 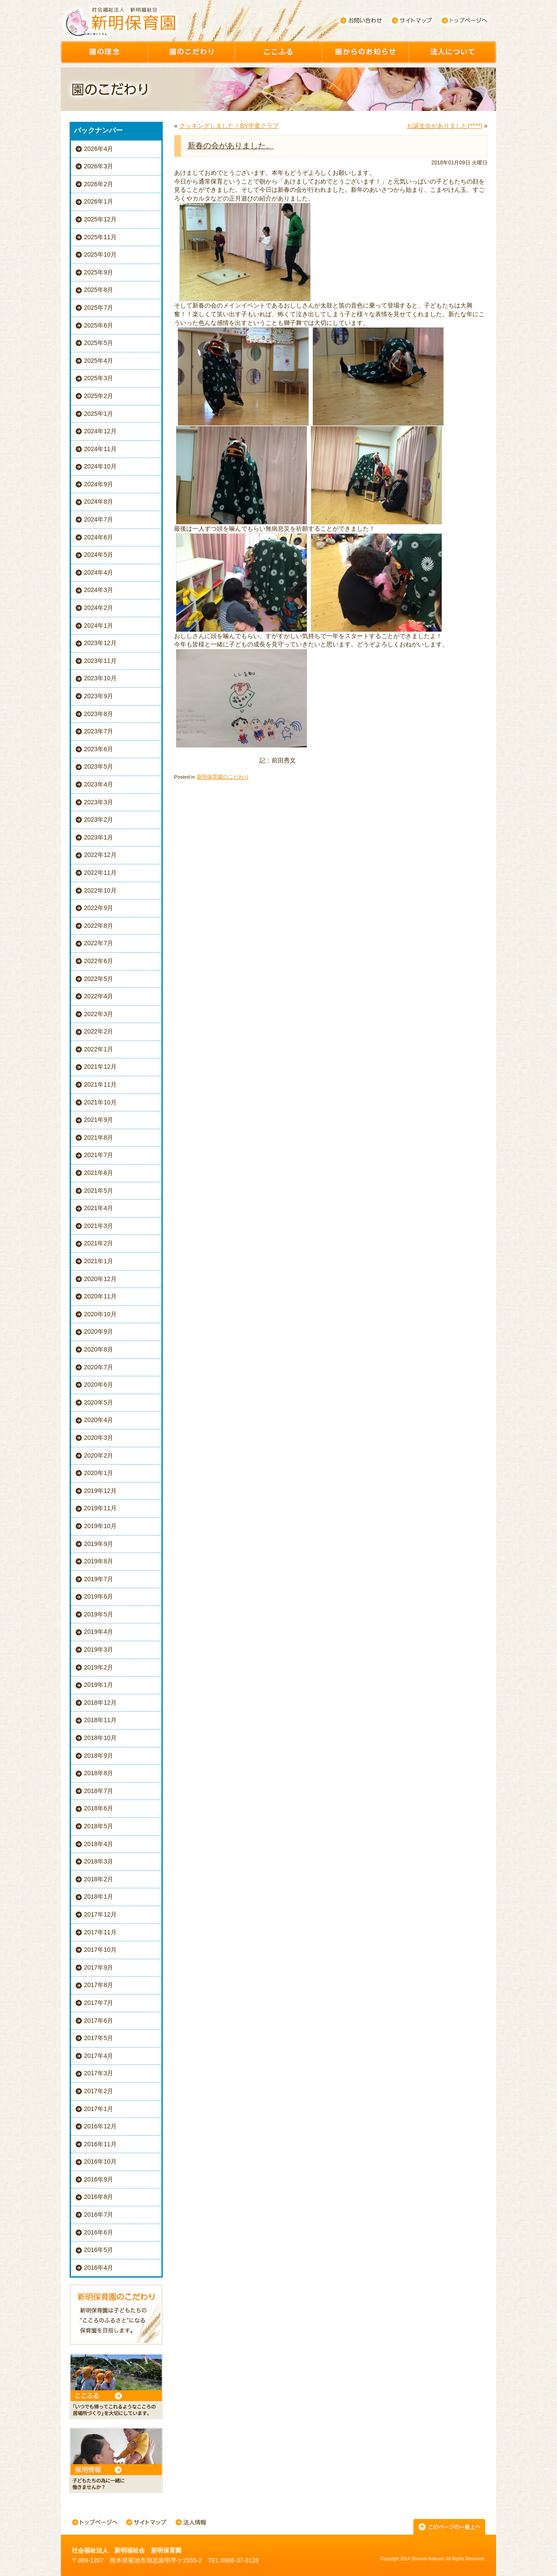 What do you see at coordinates (100, 1932) in the screenshot?
I see `2017年11月` at bounding box center [100, 1932].